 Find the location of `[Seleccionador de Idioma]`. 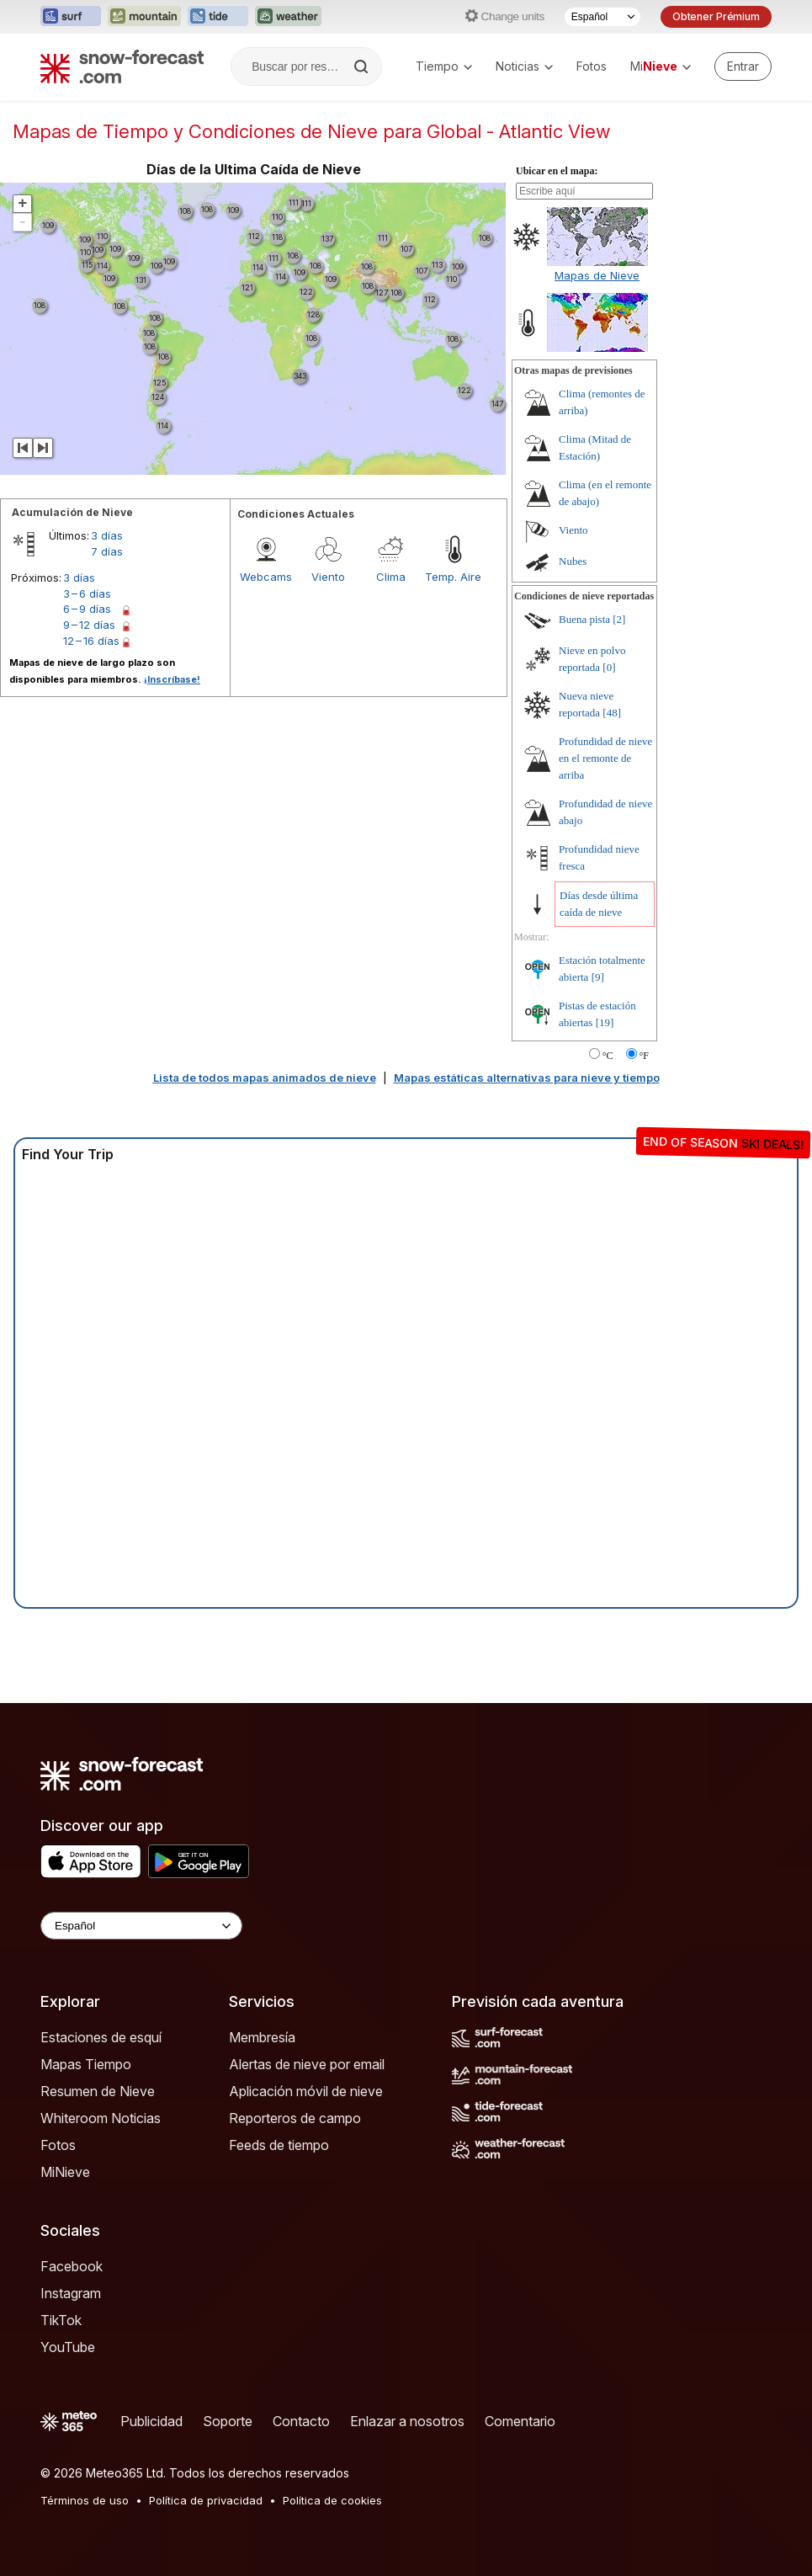

[Seleccionador de Idioma] is located at coordinates (602, 17).